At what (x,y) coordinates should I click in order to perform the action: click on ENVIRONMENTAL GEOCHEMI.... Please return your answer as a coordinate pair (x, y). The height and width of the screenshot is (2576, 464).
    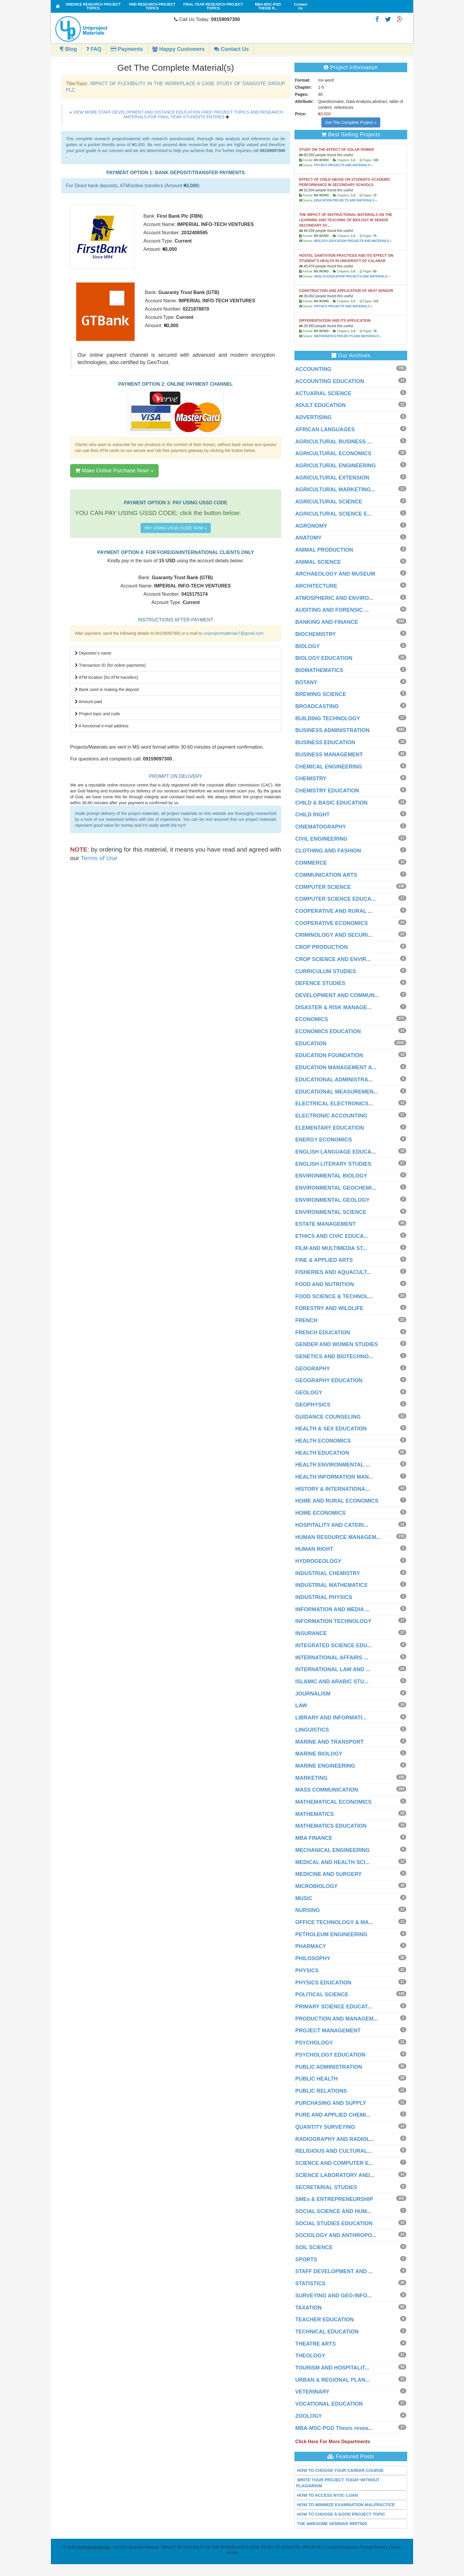
    Looking at the image, I should click on (335, 1188).